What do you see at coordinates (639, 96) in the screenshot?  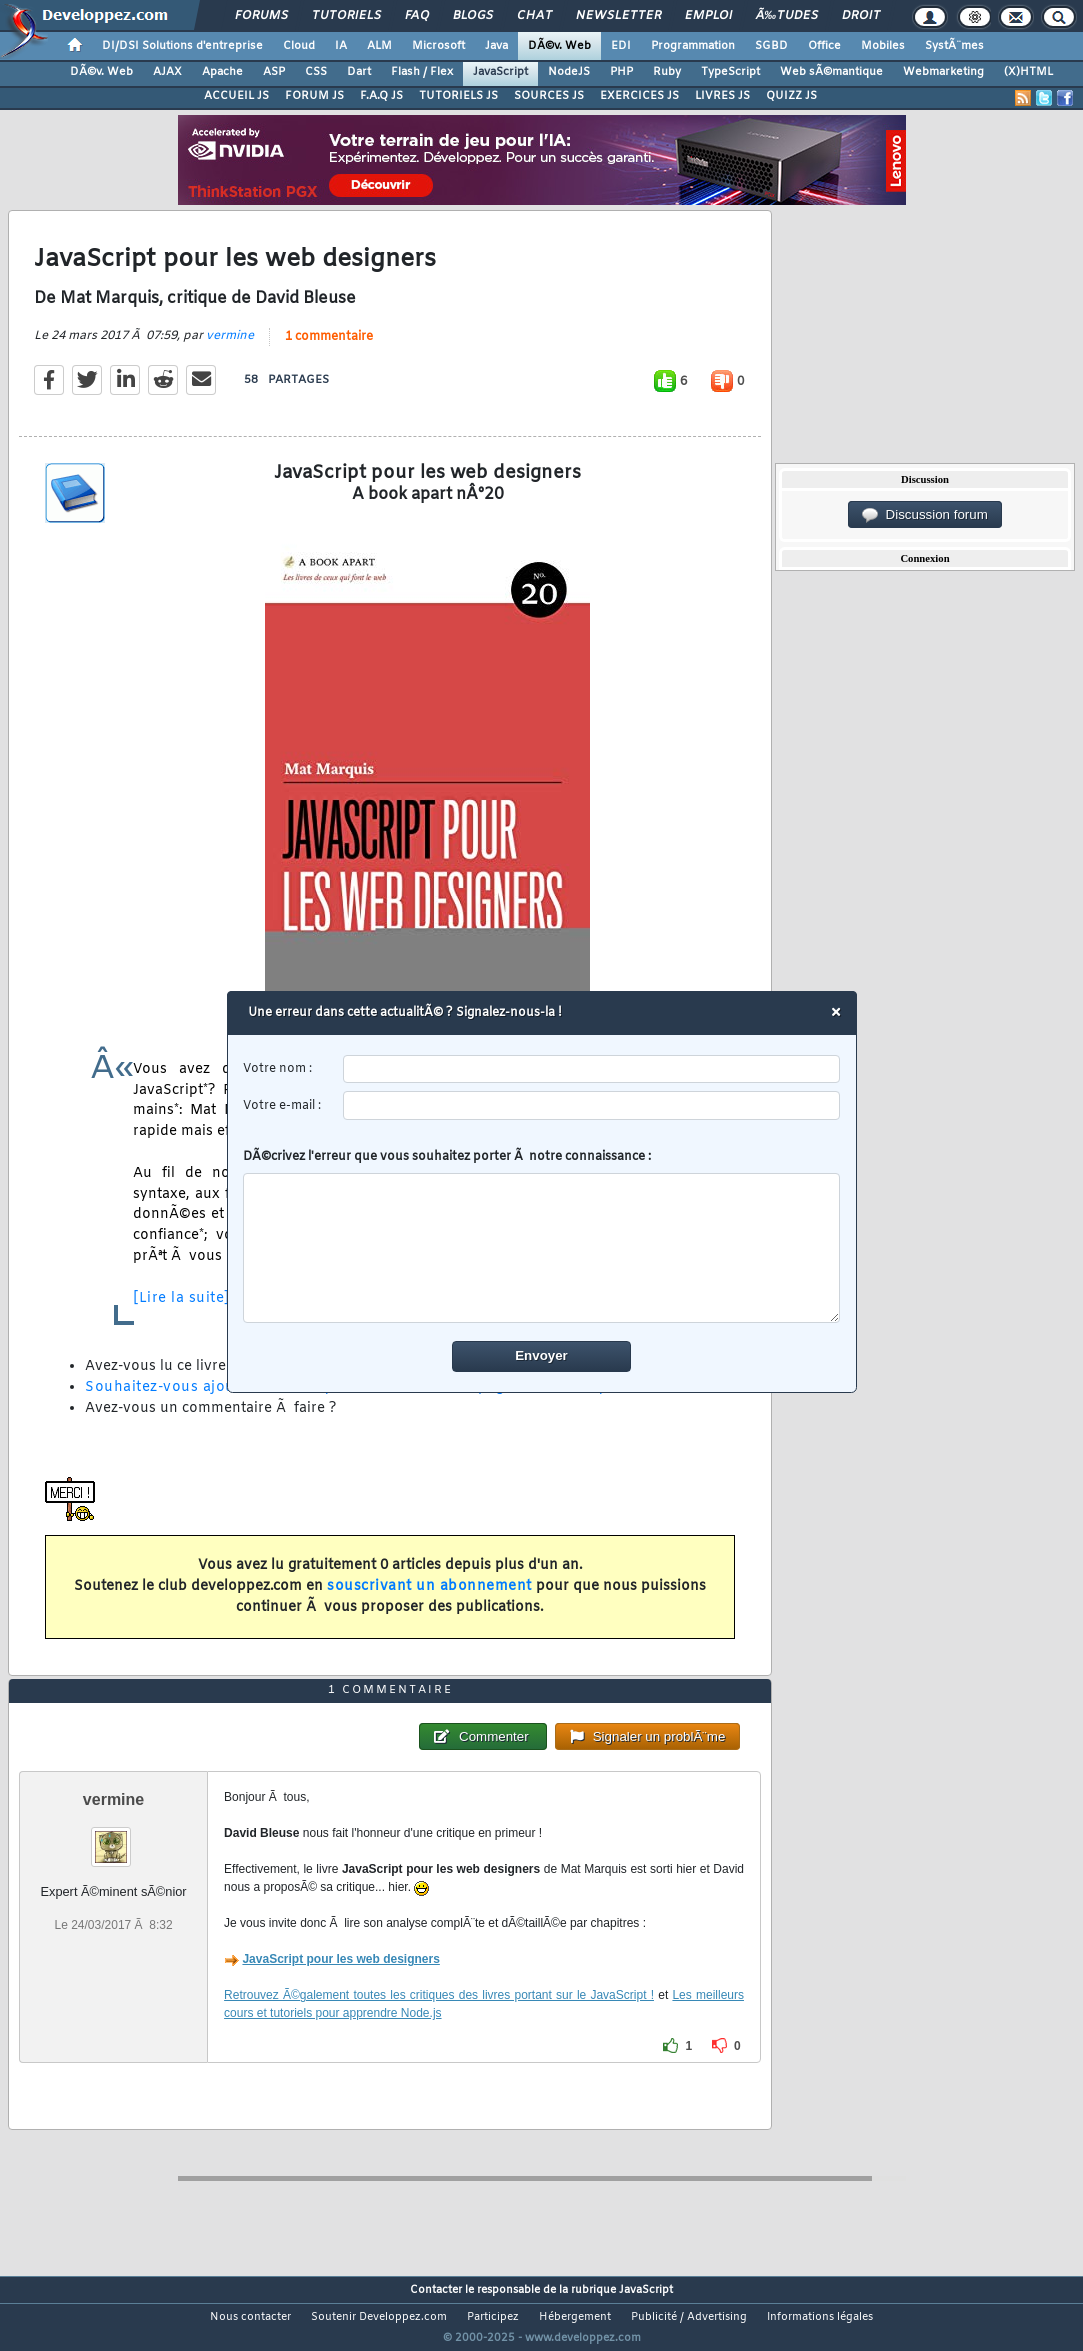 I see `EXERCICES JS` at bounding box center [639, 96].